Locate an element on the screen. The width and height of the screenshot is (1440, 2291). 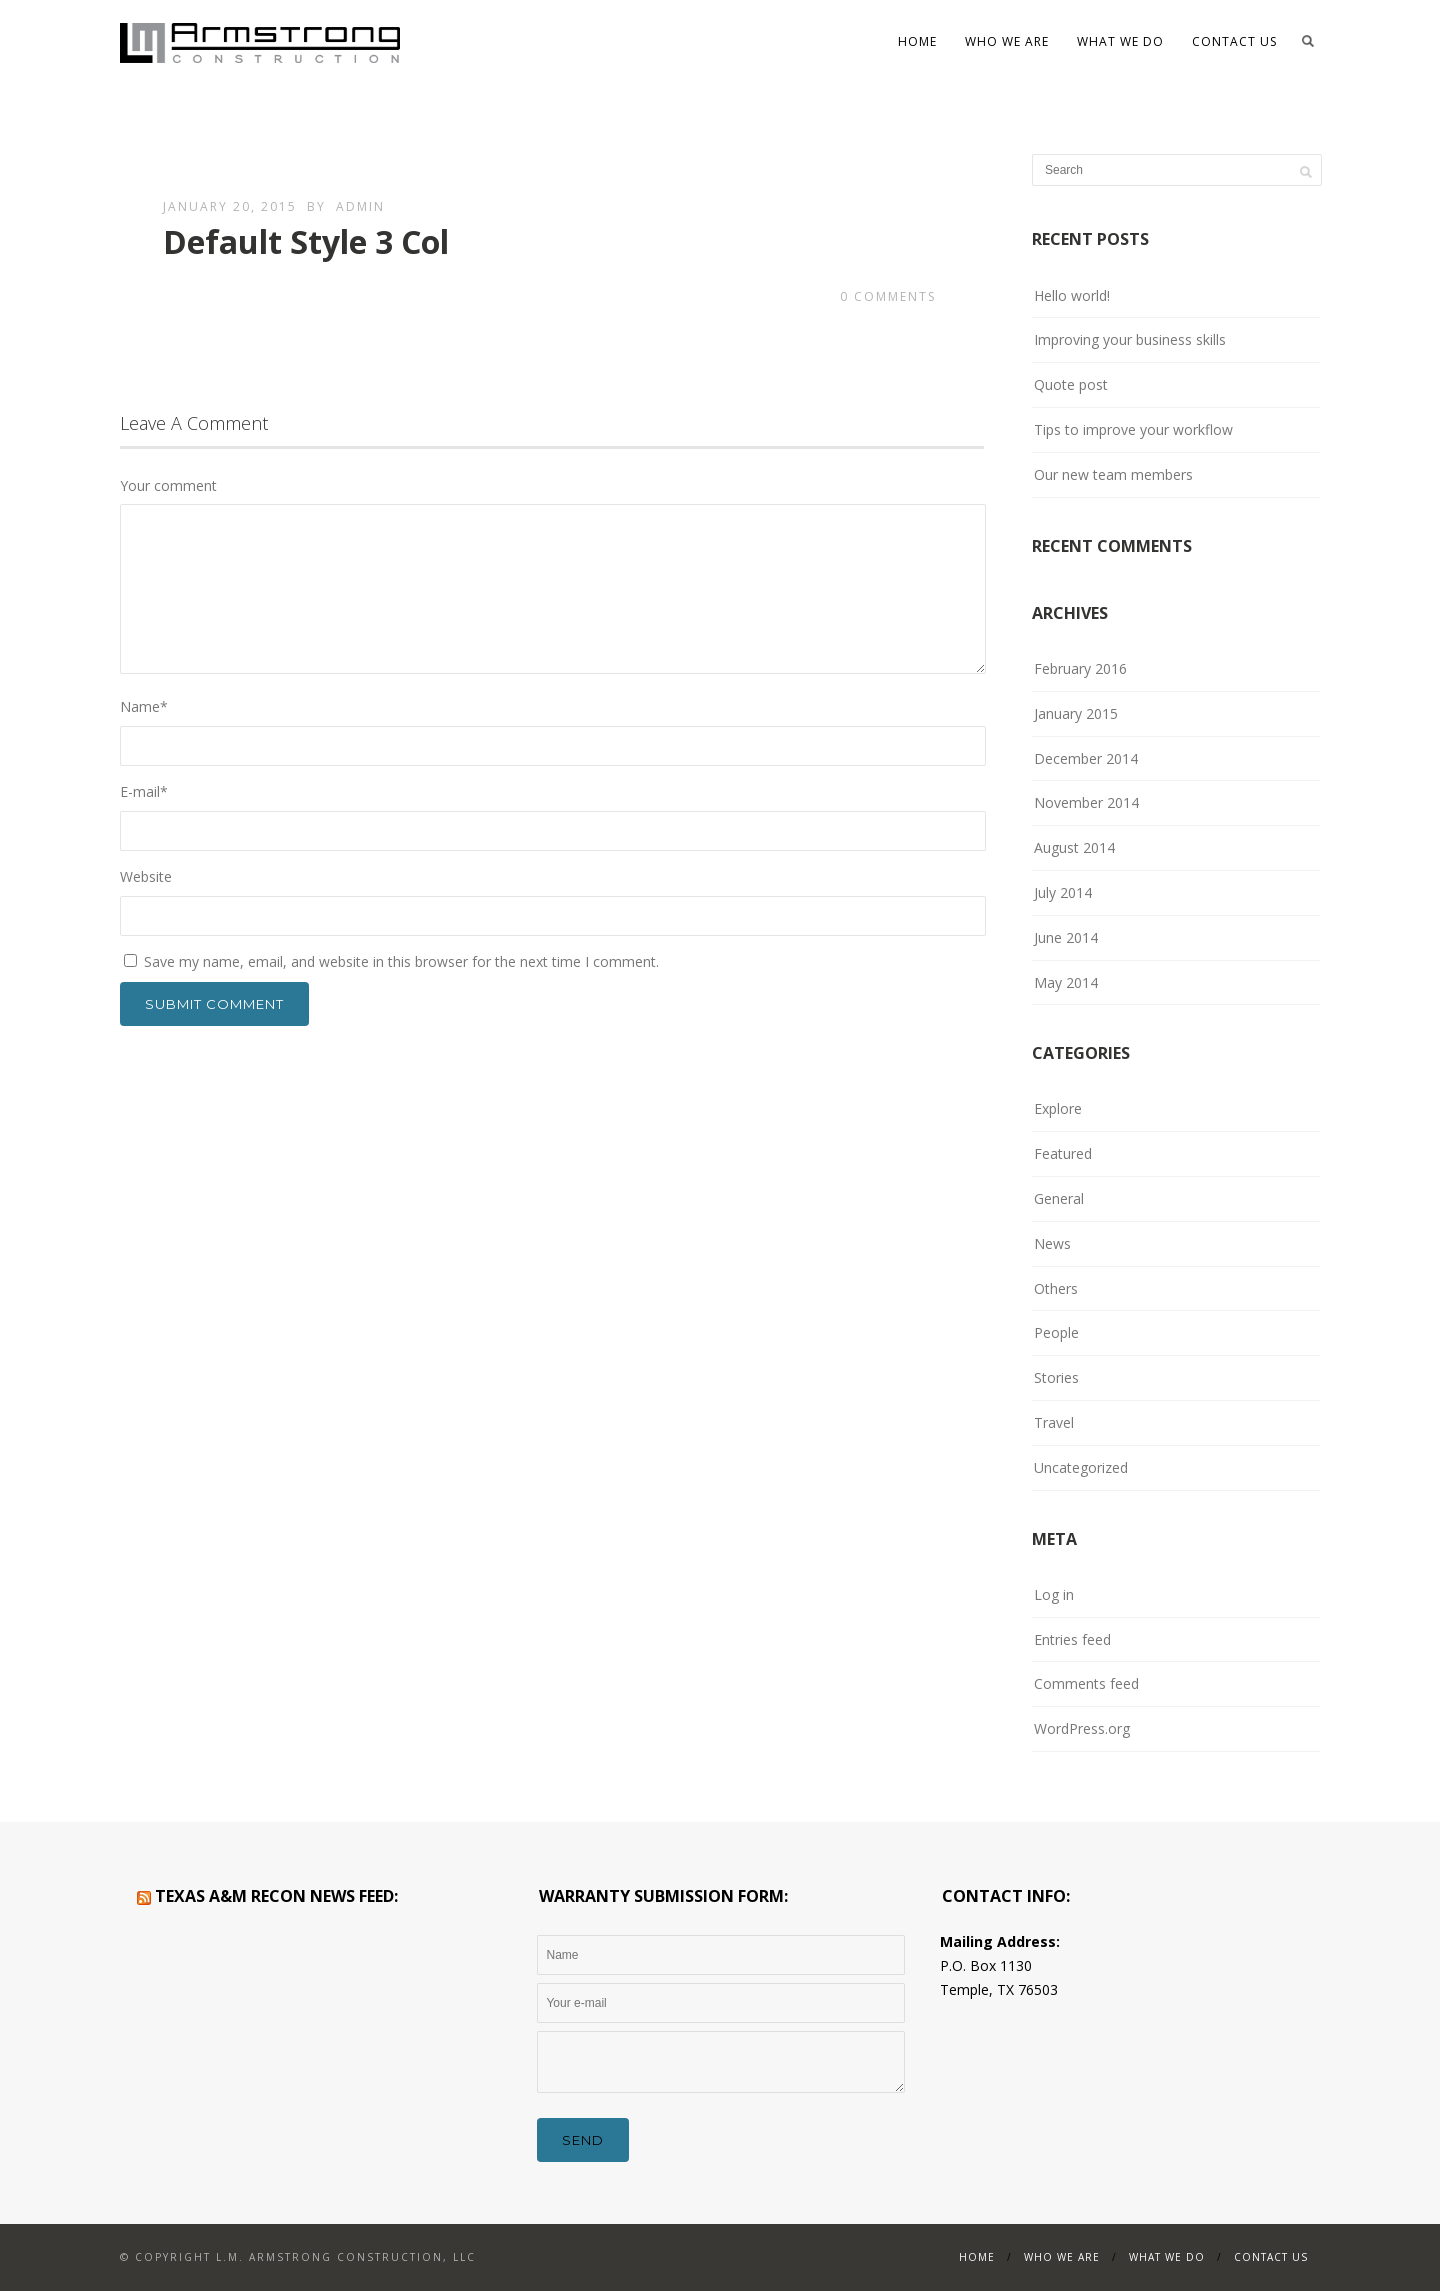
Uncategorized is located at coordinates (1081, 1467).